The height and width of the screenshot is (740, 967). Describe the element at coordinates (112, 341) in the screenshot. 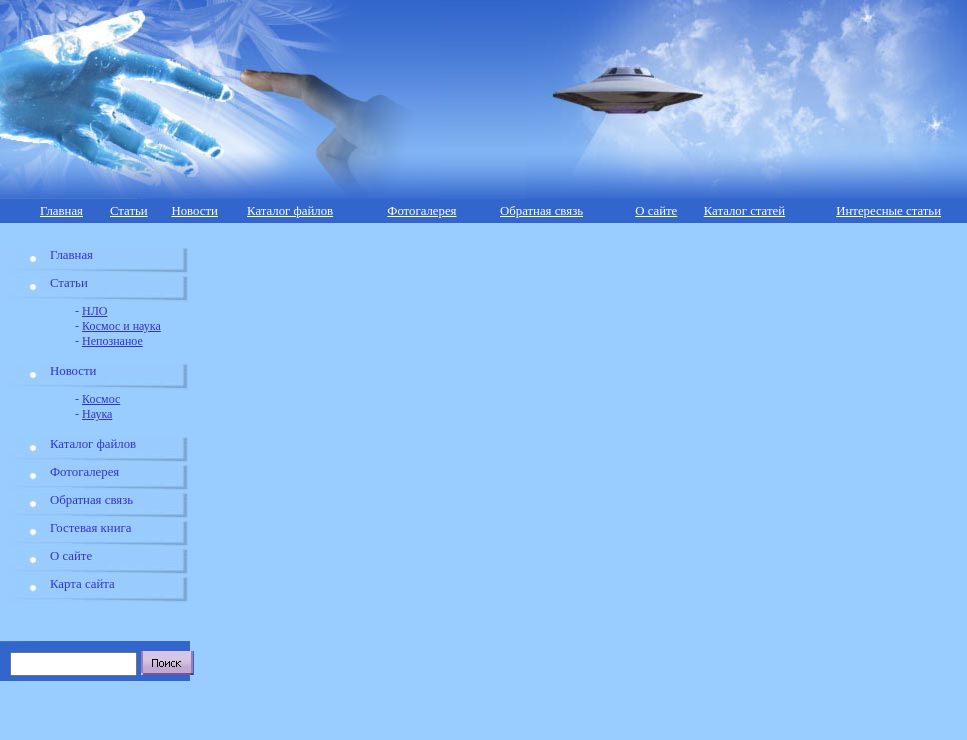

I see `Непознаное` at that location.